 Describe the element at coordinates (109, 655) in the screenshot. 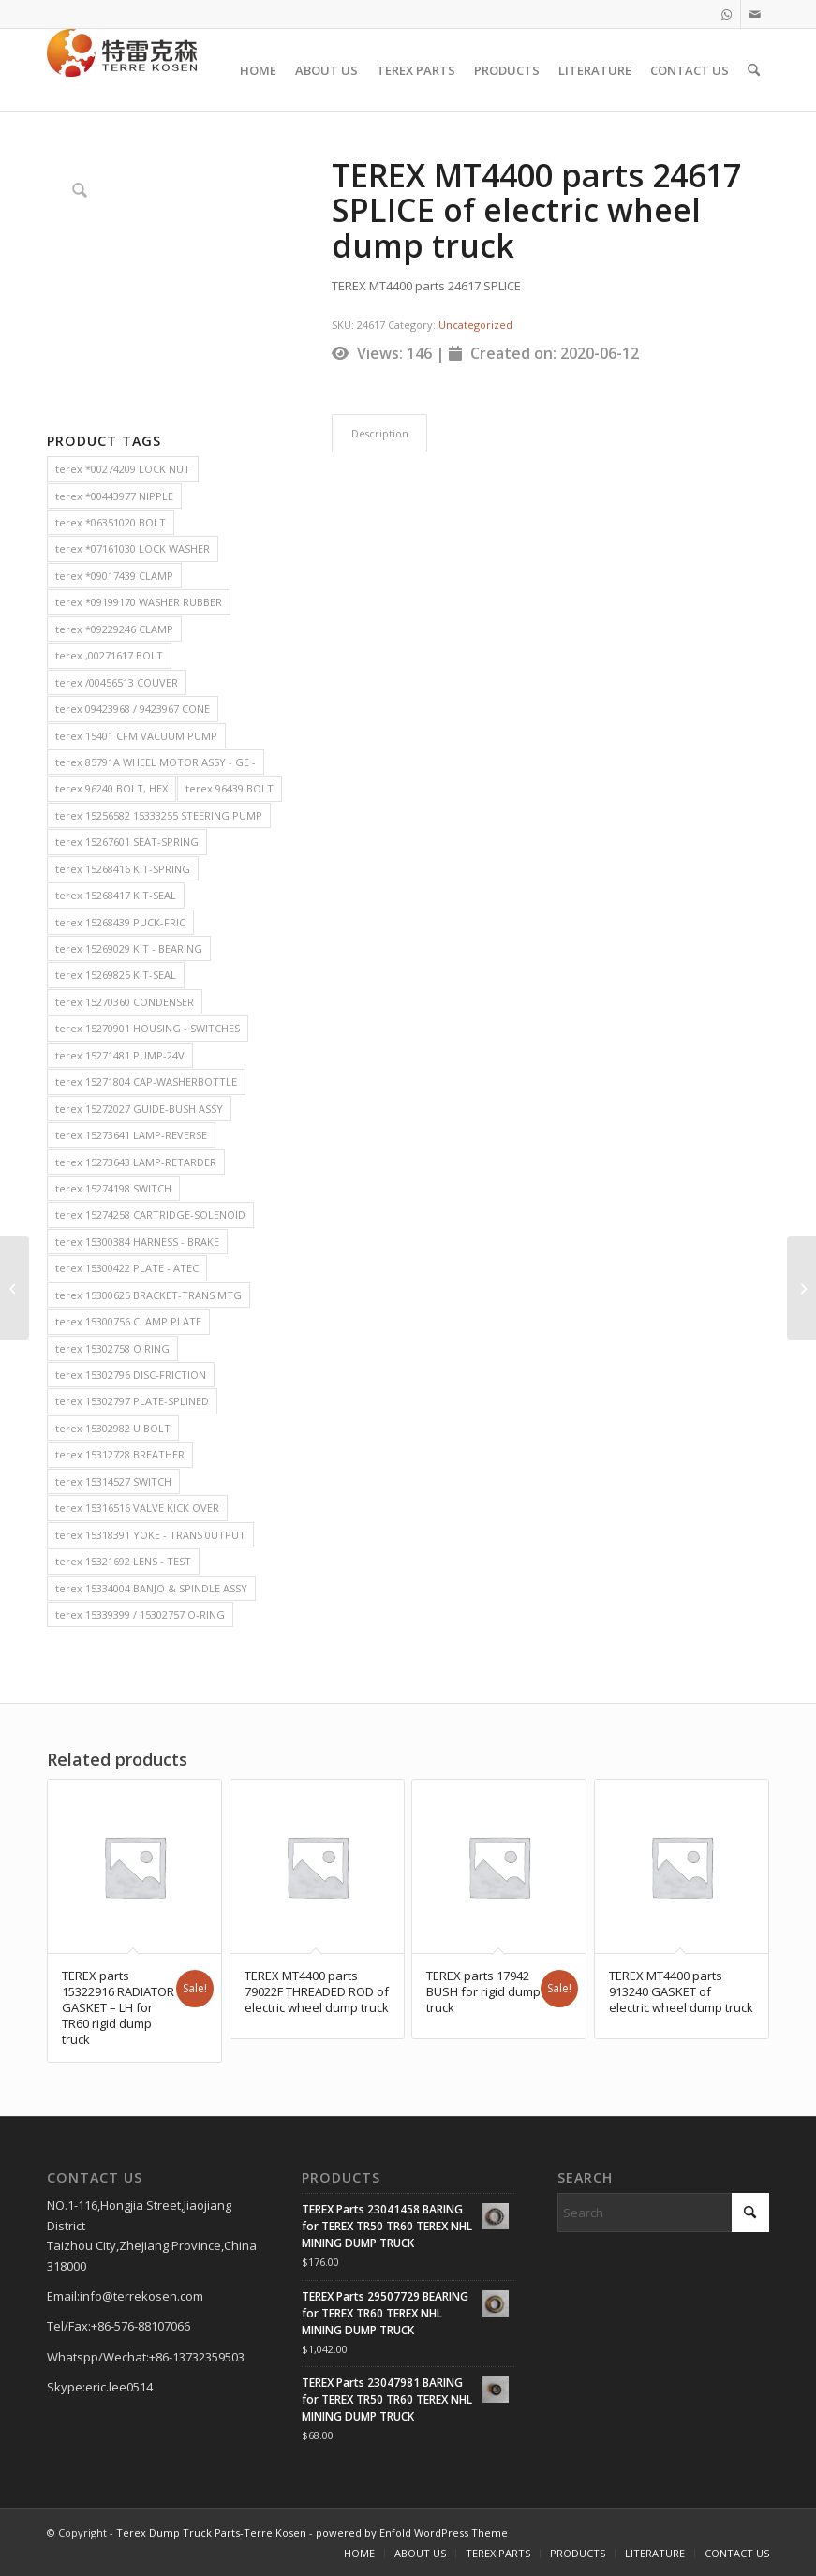

I see `terex ,00271617 BOLT [terex ,00271617 BOLT (2 items)]` at that location.